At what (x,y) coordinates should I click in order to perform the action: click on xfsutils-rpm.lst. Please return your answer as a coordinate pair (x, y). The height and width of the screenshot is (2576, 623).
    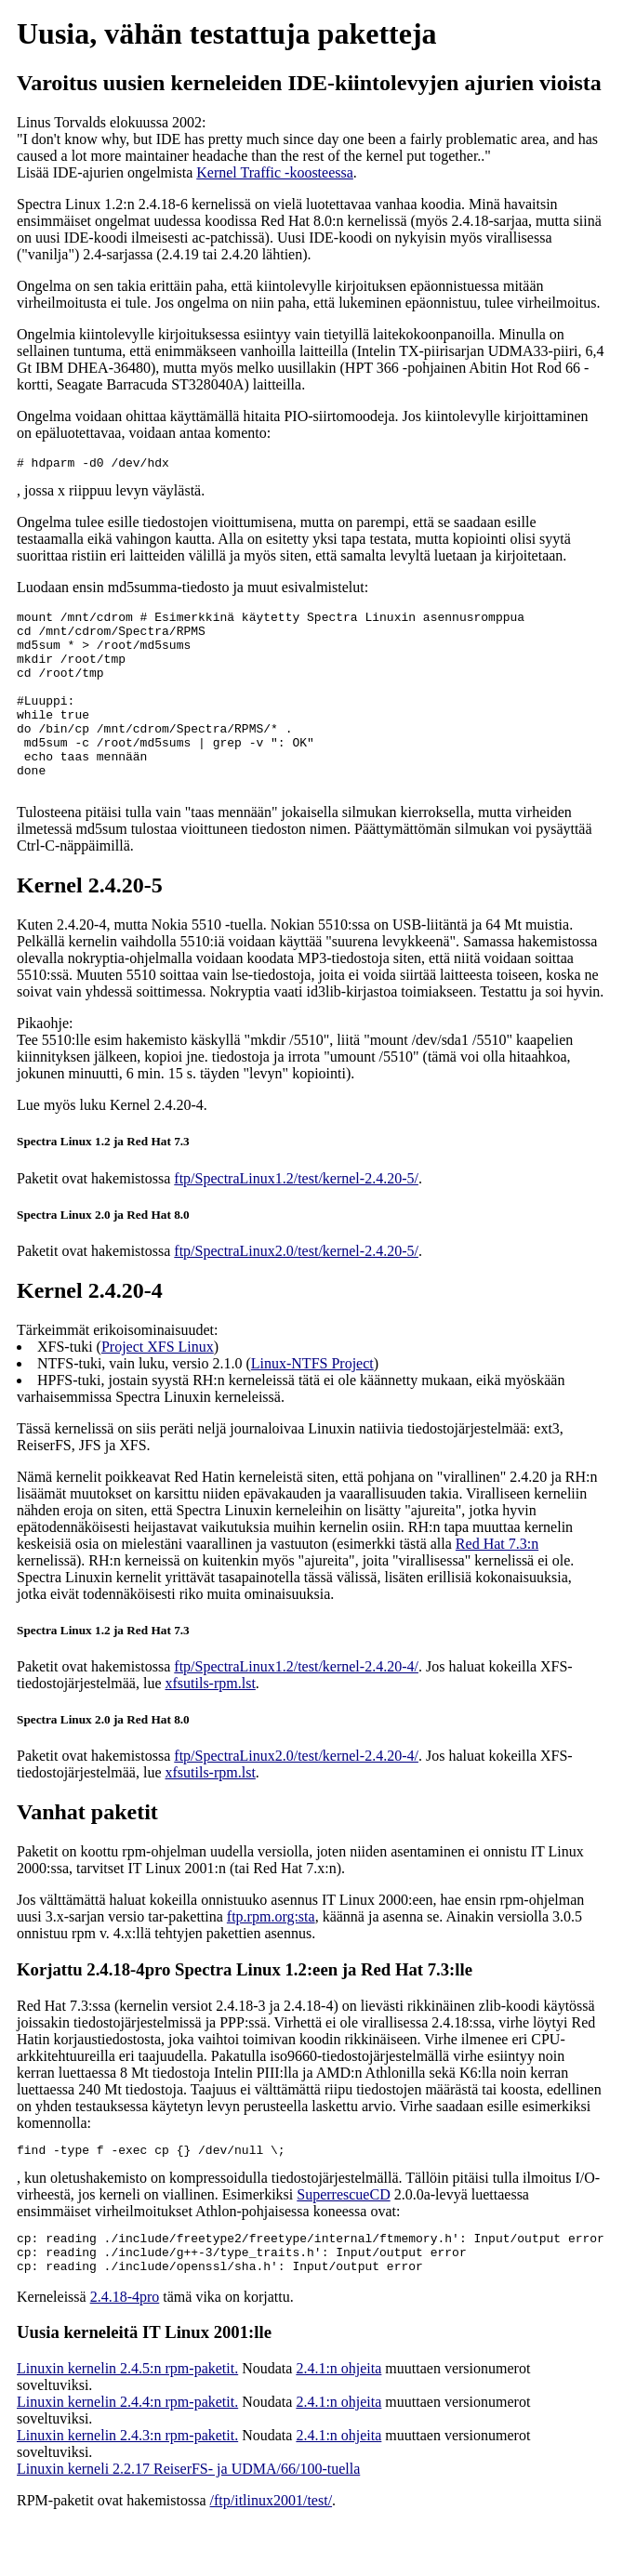
    Looking at the image, I should click on (211, 1722).